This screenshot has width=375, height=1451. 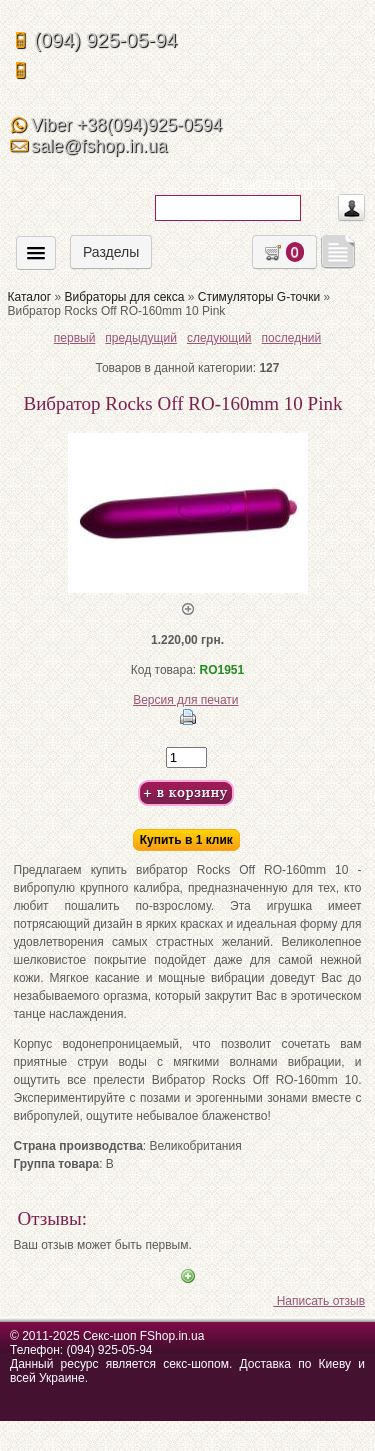 I want to click on Стимуляторы G-точки, so click(x=259, y=297).